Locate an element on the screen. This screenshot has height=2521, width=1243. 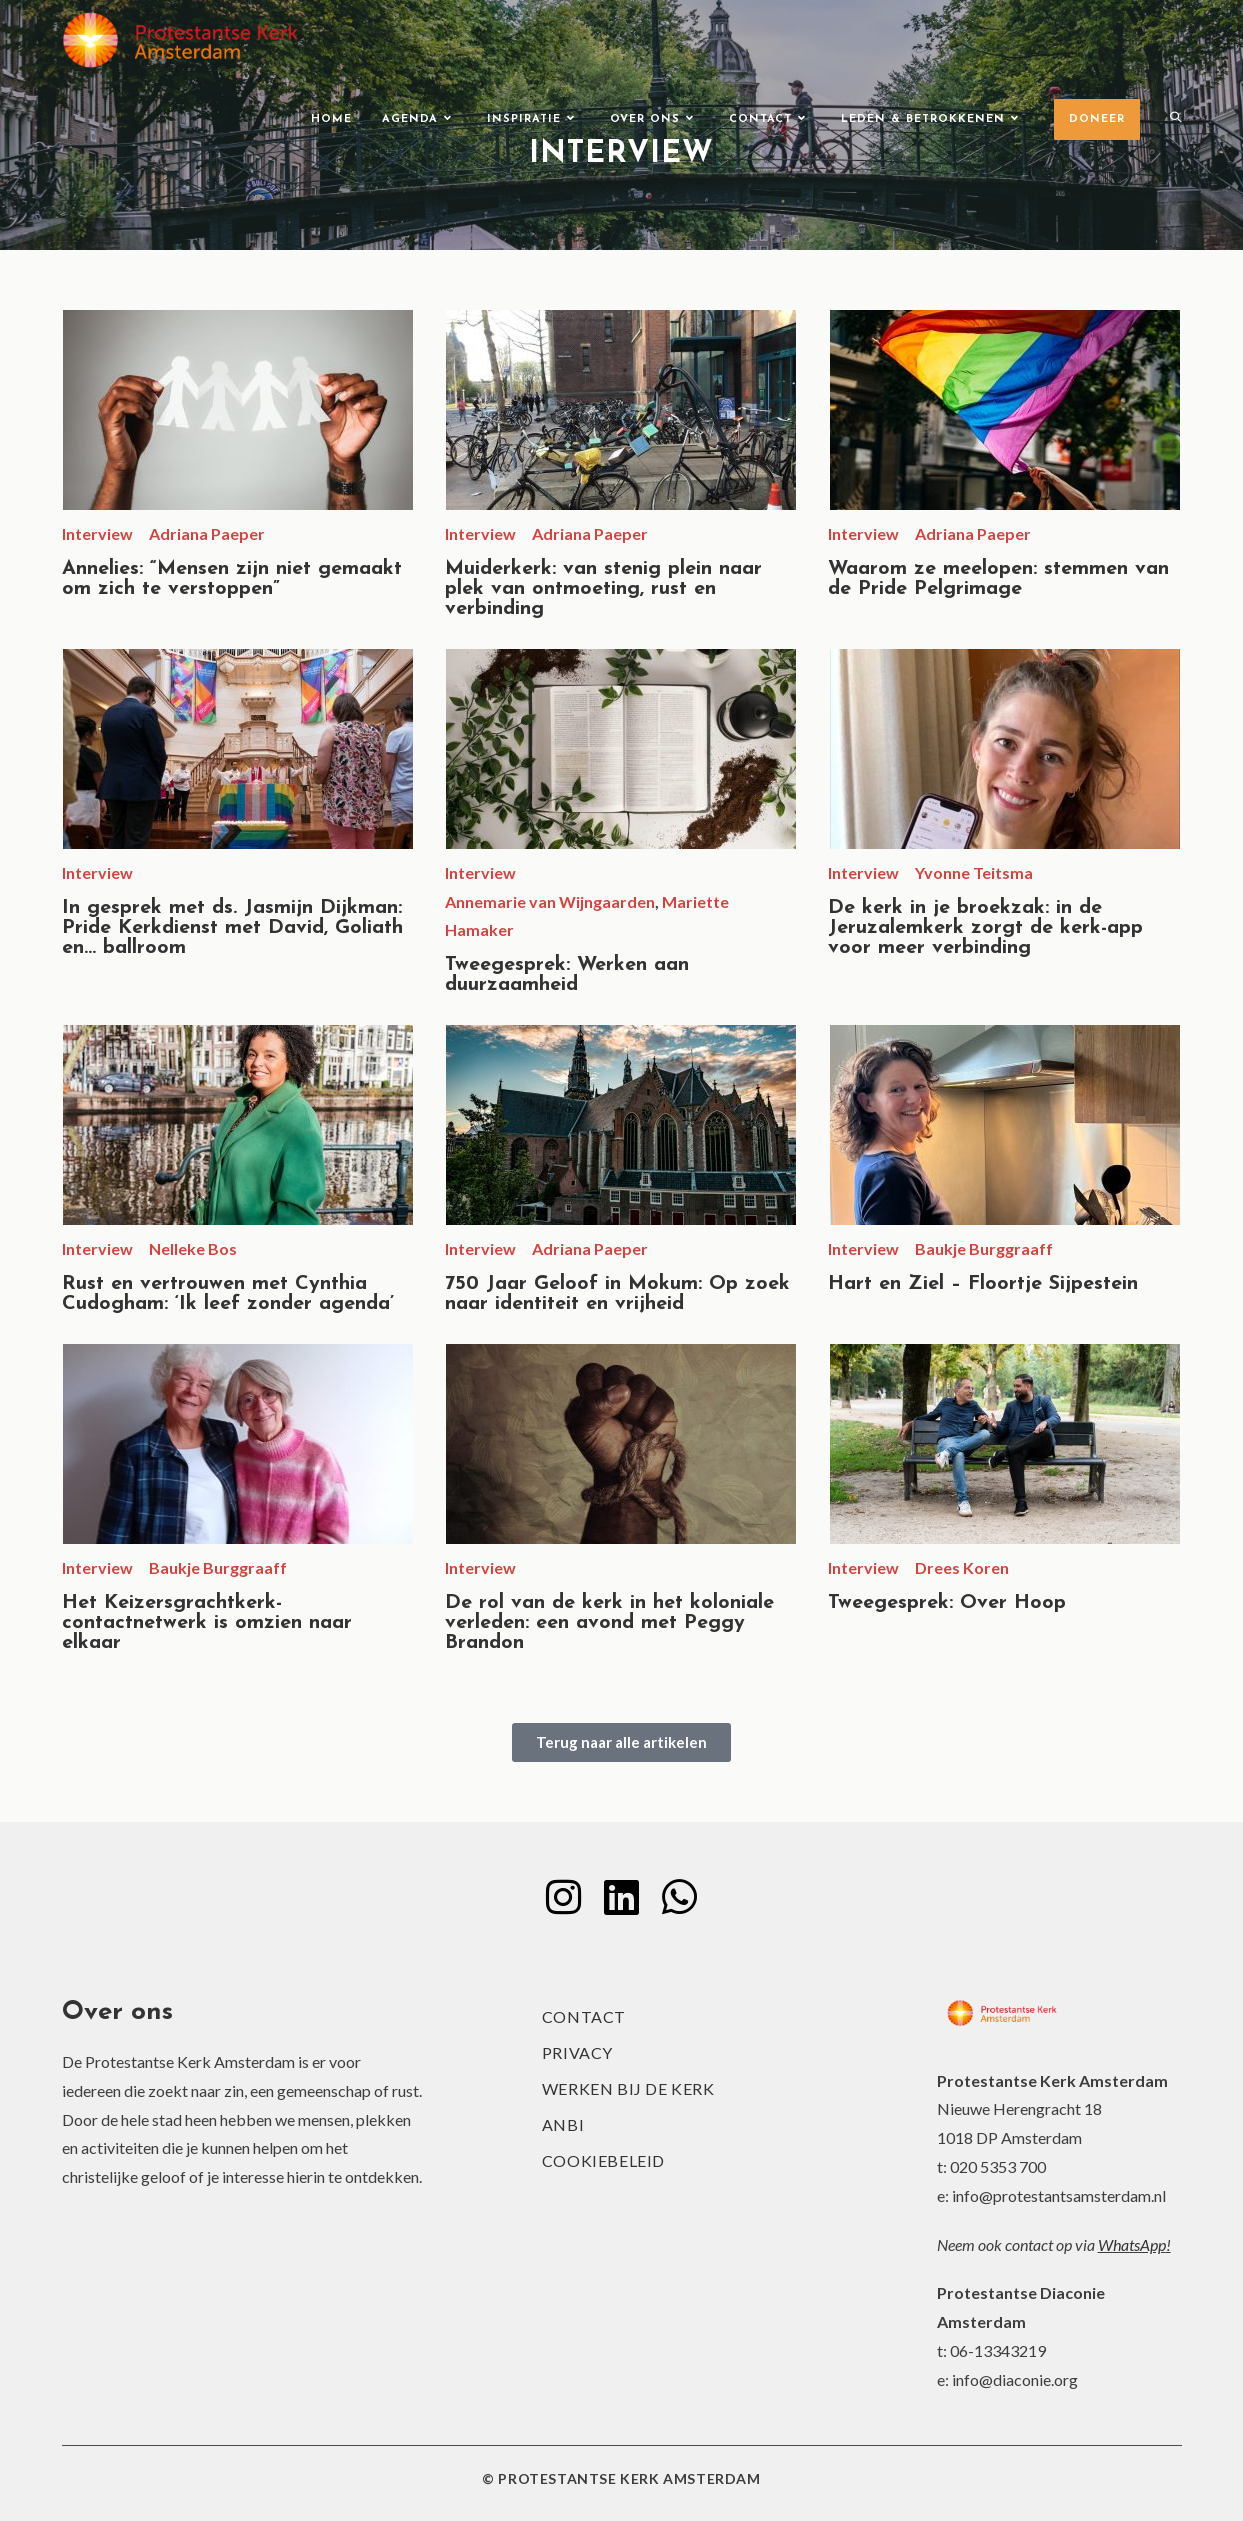
Rust en vertrouwen met Cynthia Cudogham: ‘Ik leef zonder agenda’ is located at coordinates (228, 1294).